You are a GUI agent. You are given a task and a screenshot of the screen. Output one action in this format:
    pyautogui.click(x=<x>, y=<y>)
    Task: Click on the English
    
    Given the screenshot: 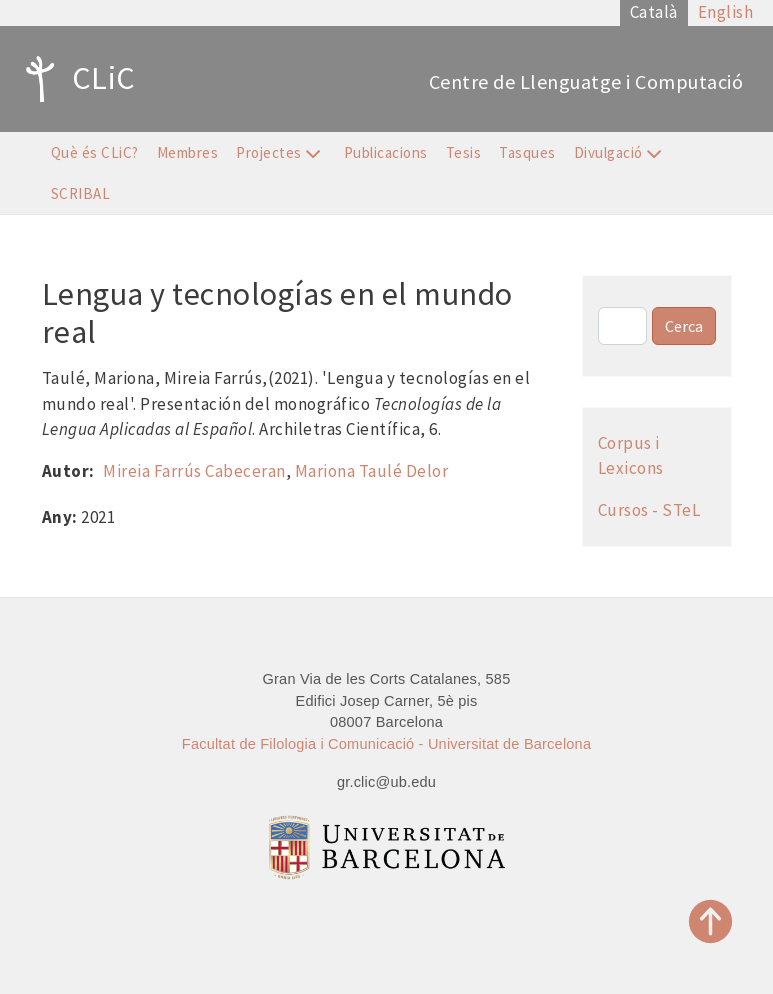 What is the action you would take?
    pyautogui.click(x=726, y=12)
    